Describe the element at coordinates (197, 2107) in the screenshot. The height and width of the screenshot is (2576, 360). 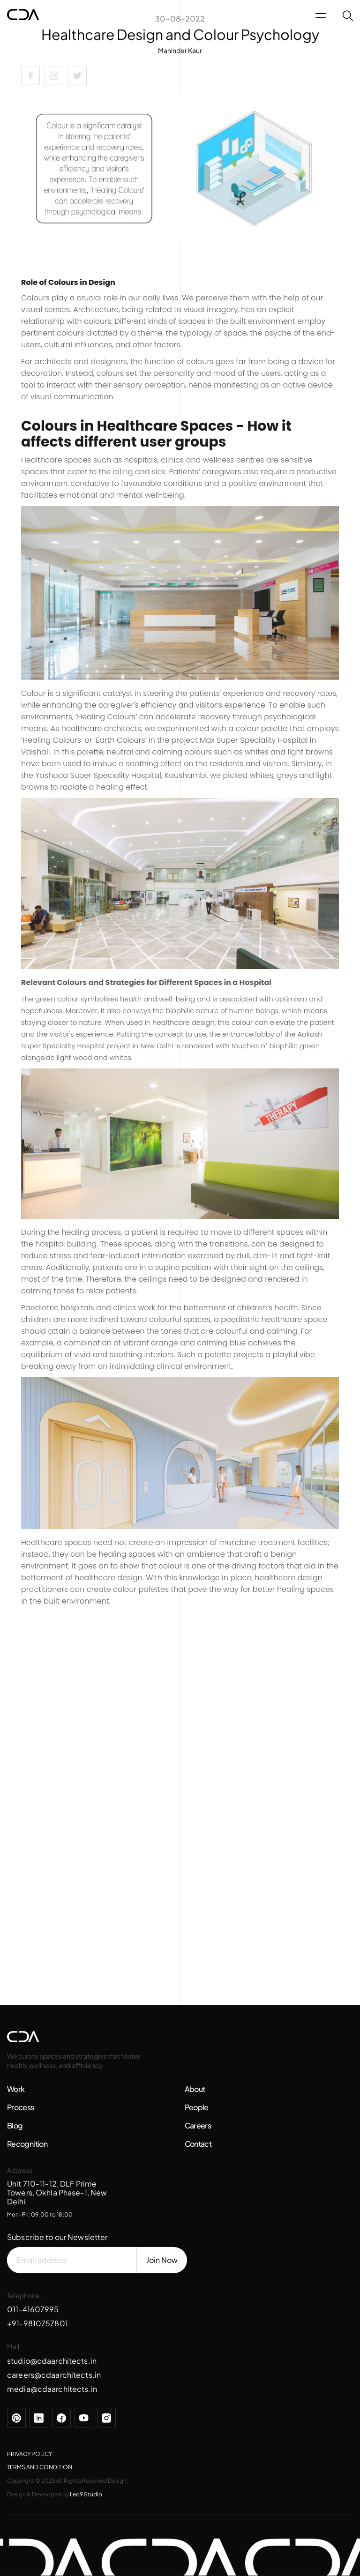
I see `People` at that location.